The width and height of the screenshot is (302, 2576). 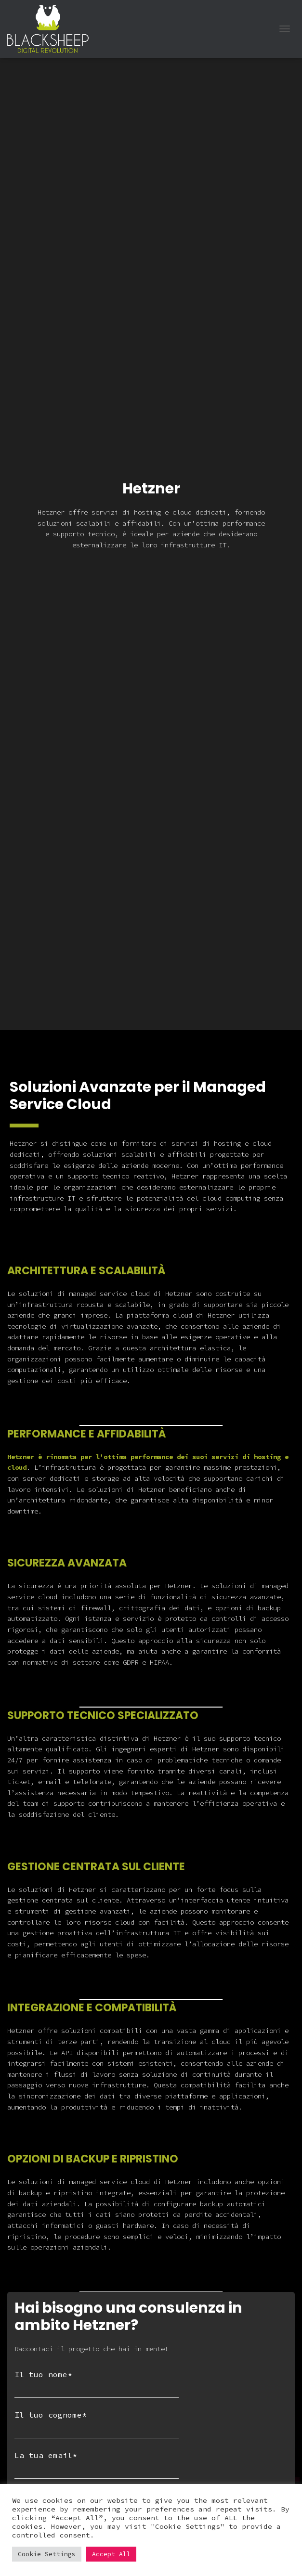 What do you see at coordinates (96, 2424) in the screenshot?
I see `Il tuo cognome*` at bounding box center [96, 2424].